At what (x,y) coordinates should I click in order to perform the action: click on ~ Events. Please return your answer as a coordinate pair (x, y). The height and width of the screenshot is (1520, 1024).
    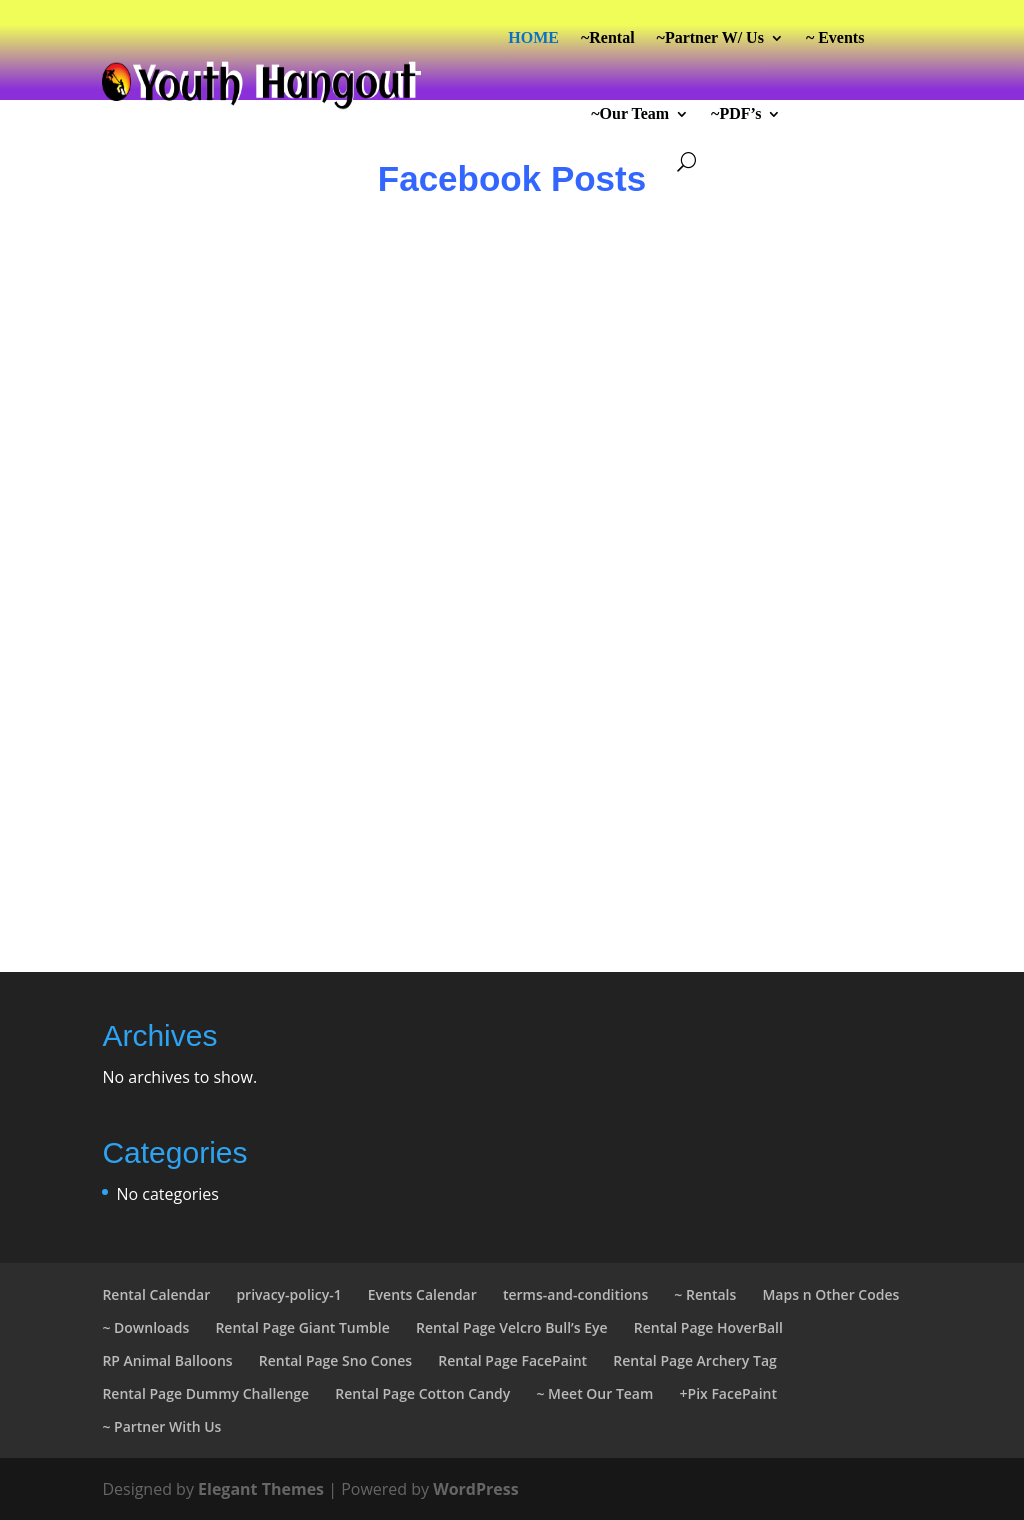
    Looking at the image, I should click on (835, 37).